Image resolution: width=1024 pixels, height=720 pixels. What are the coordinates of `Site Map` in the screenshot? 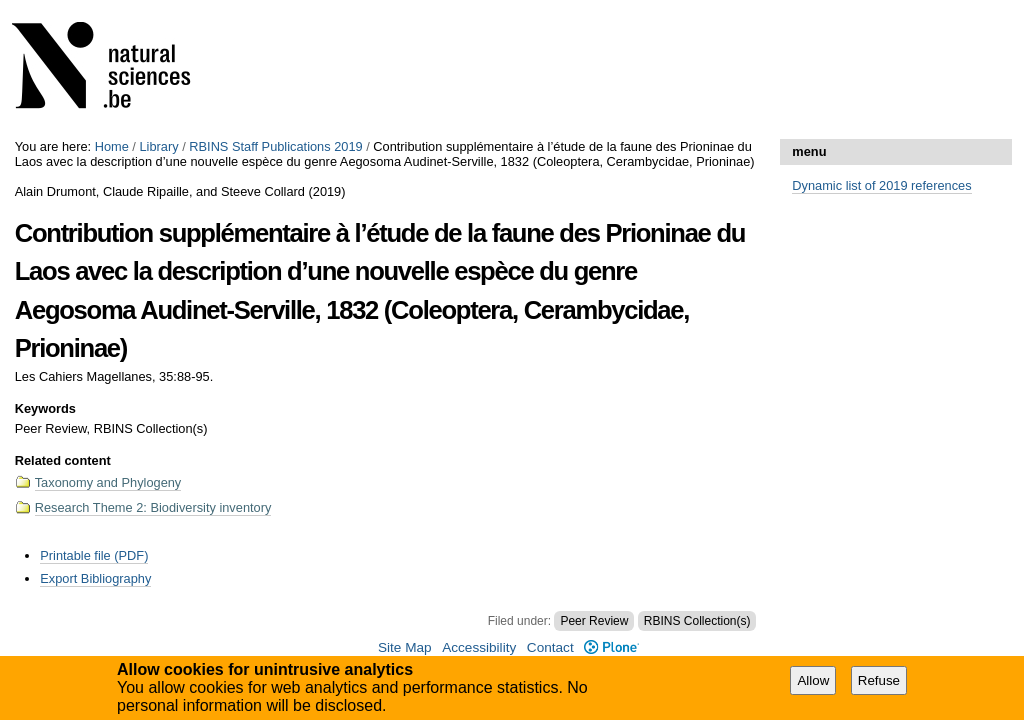 It's located at (405, 647).